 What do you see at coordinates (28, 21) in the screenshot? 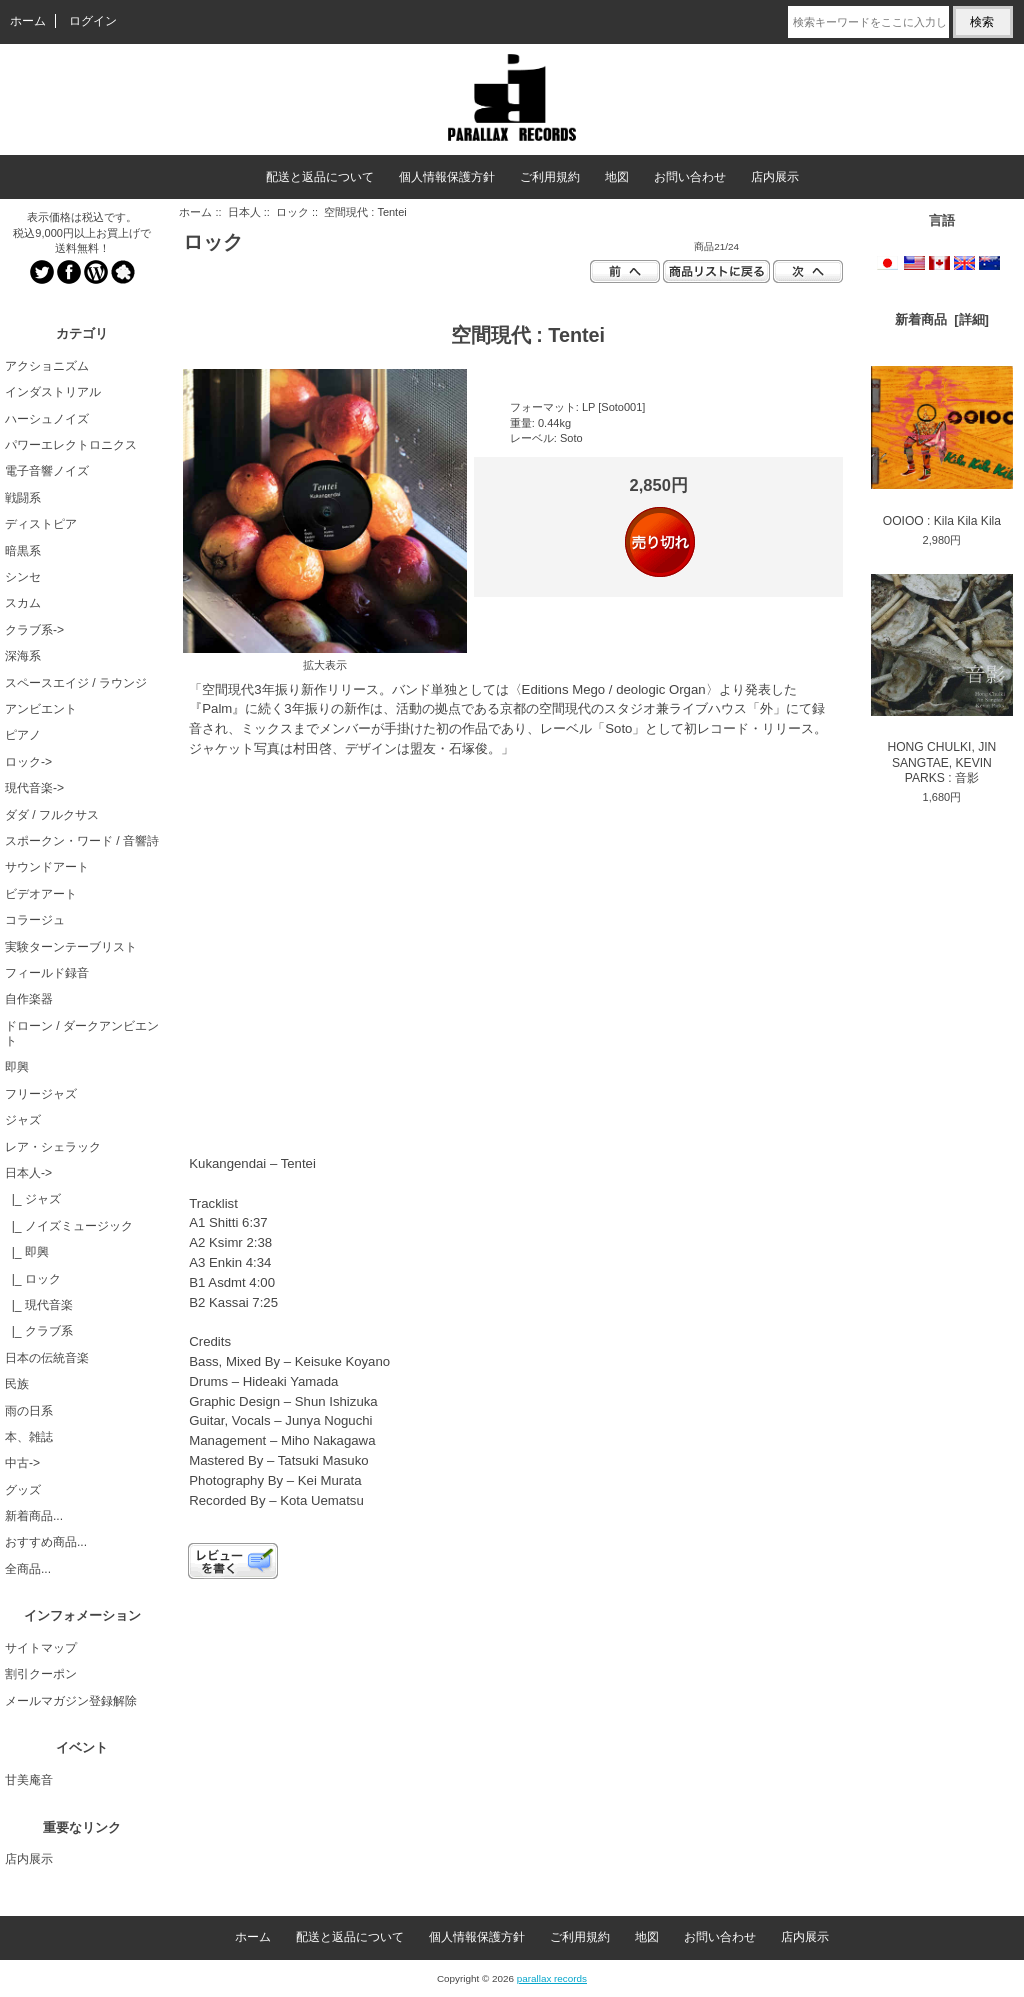
I see `ホーム` at bounding box center [28, 21].